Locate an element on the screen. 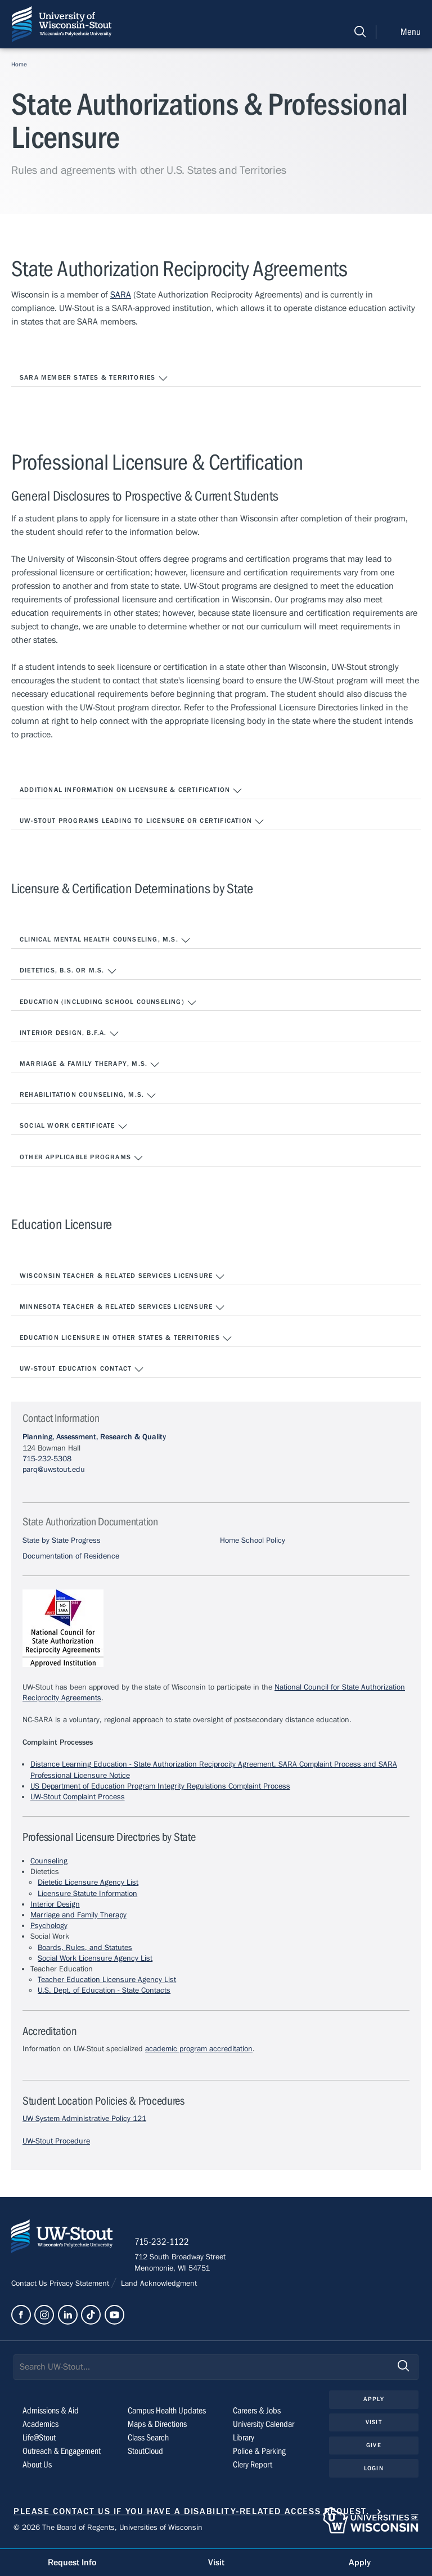 This screenshot has height=2576, width=432. SARA MEMBER STATES & TERRITORIES is located at coordinates (94, 378).